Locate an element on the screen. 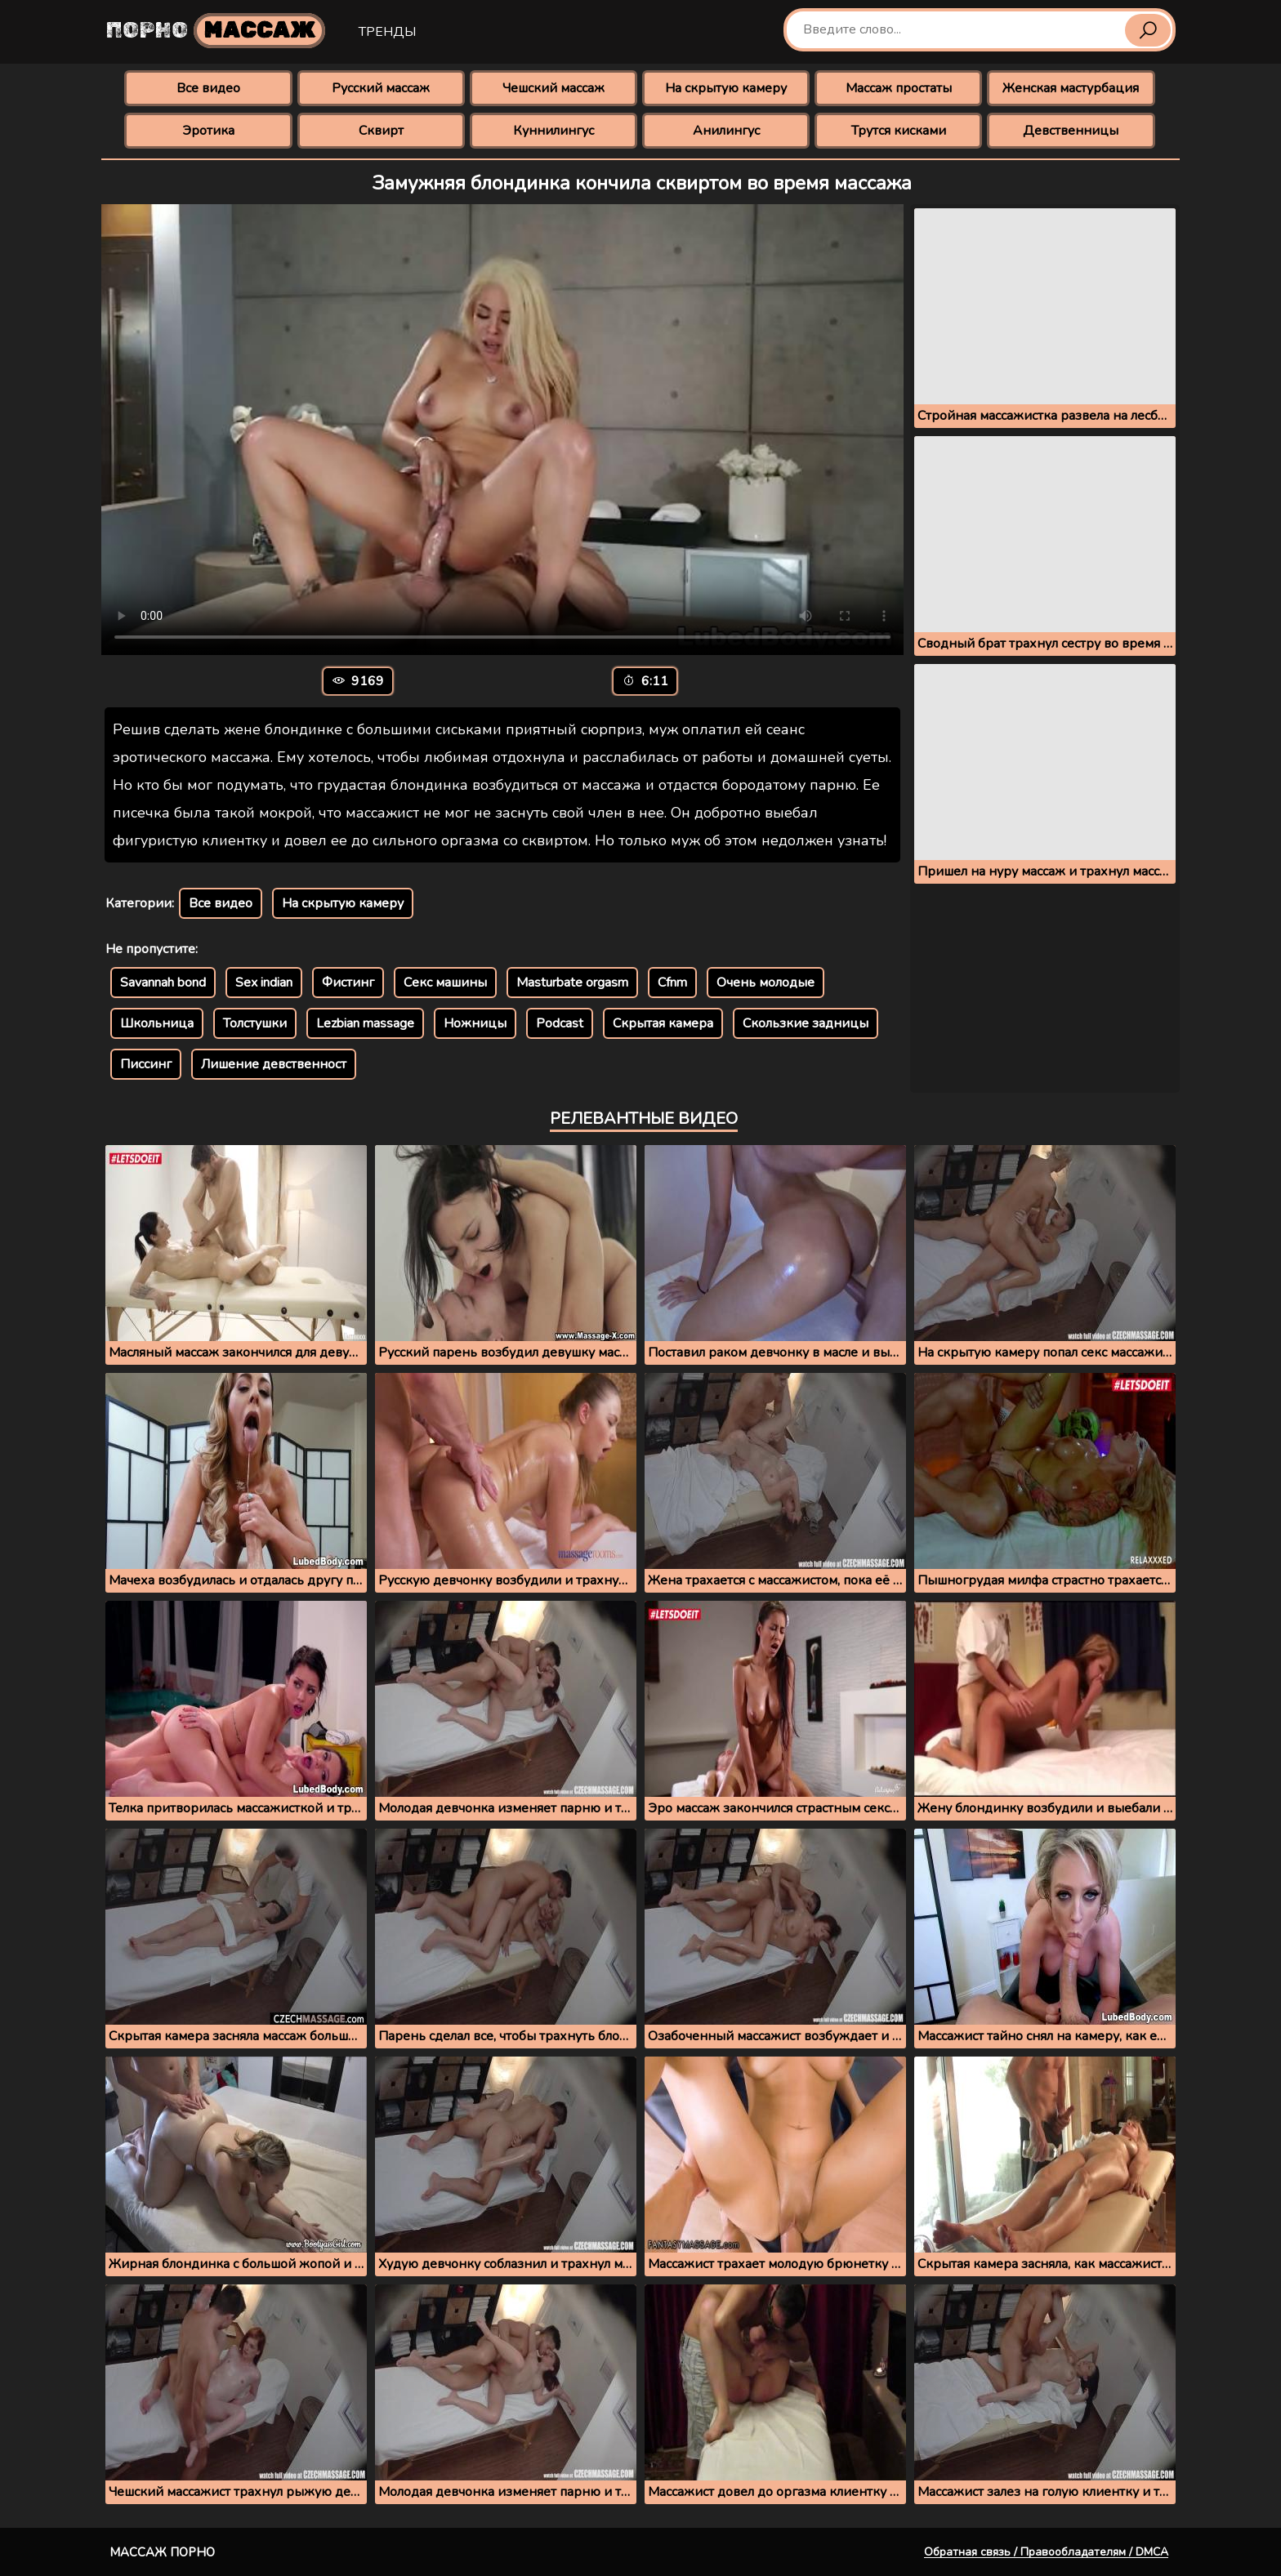 The image size is (1281, 2576). Русский массаж is located at coordinates (381, 88).